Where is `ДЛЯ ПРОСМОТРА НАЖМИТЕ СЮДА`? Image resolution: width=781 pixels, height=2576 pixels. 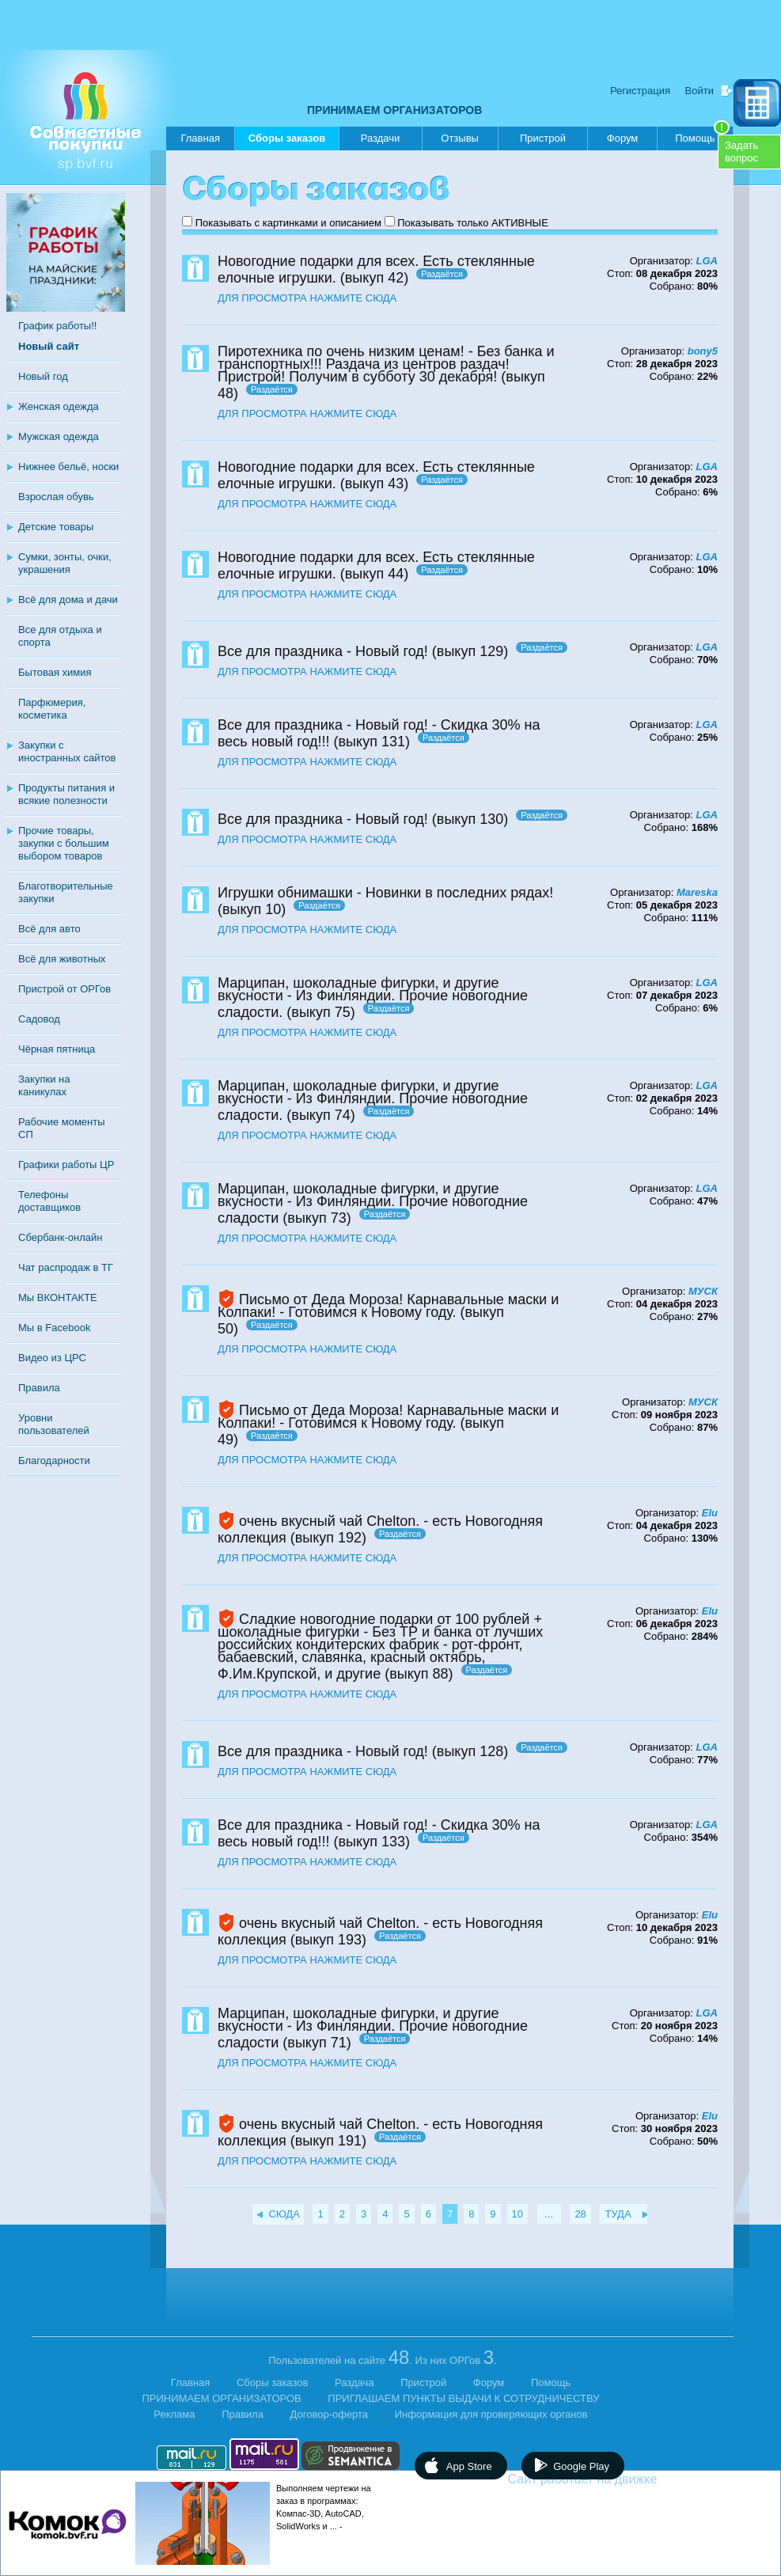
ДЛЯ ПРОСМОТРА НАЖМИТЕ СЮДА is located at coordinates (307, 298).